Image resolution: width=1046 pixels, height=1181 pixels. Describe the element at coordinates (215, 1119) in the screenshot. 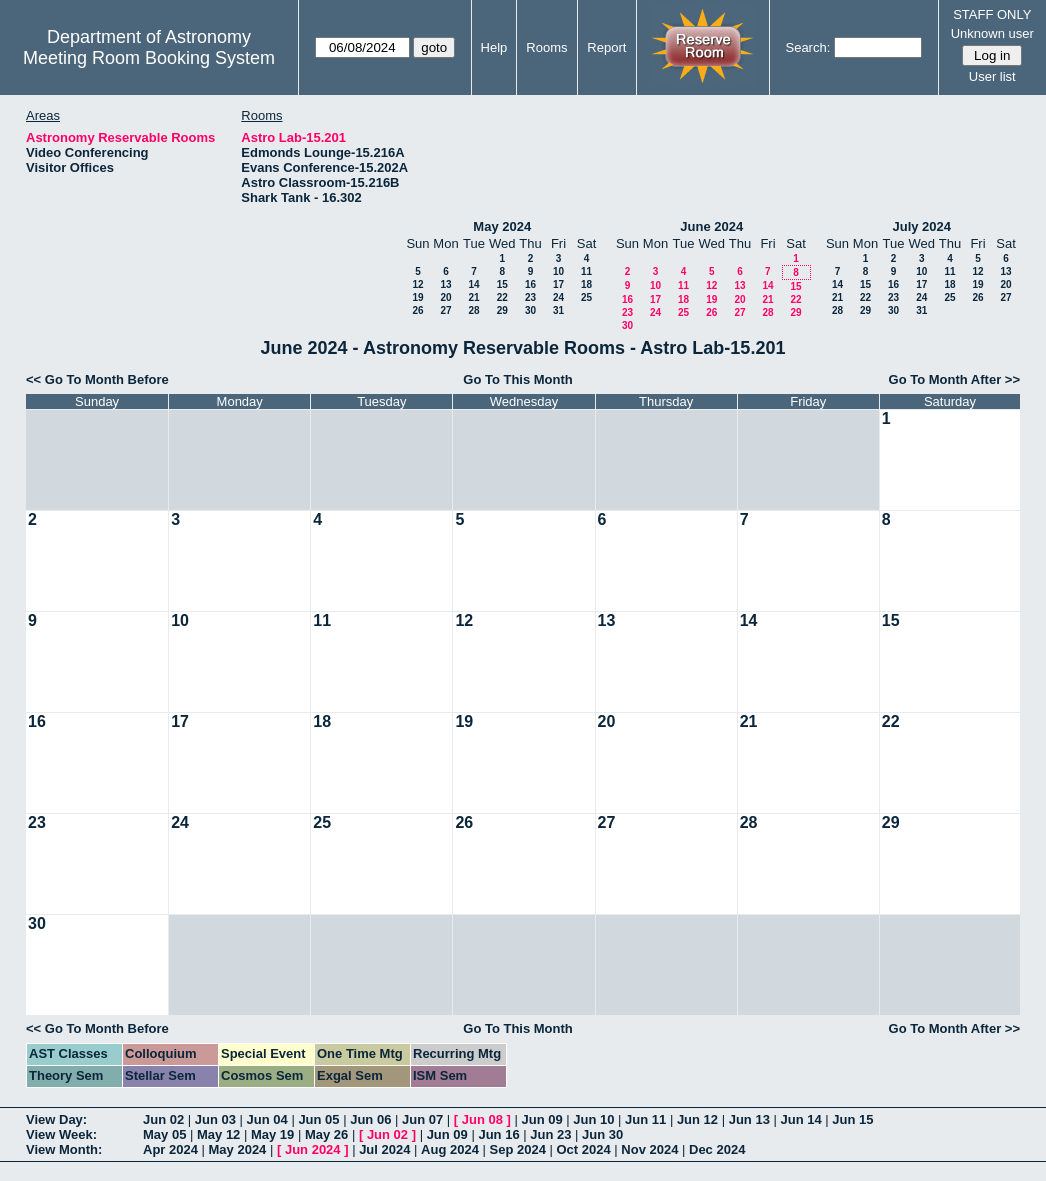

I see `Jun 03` at that location.